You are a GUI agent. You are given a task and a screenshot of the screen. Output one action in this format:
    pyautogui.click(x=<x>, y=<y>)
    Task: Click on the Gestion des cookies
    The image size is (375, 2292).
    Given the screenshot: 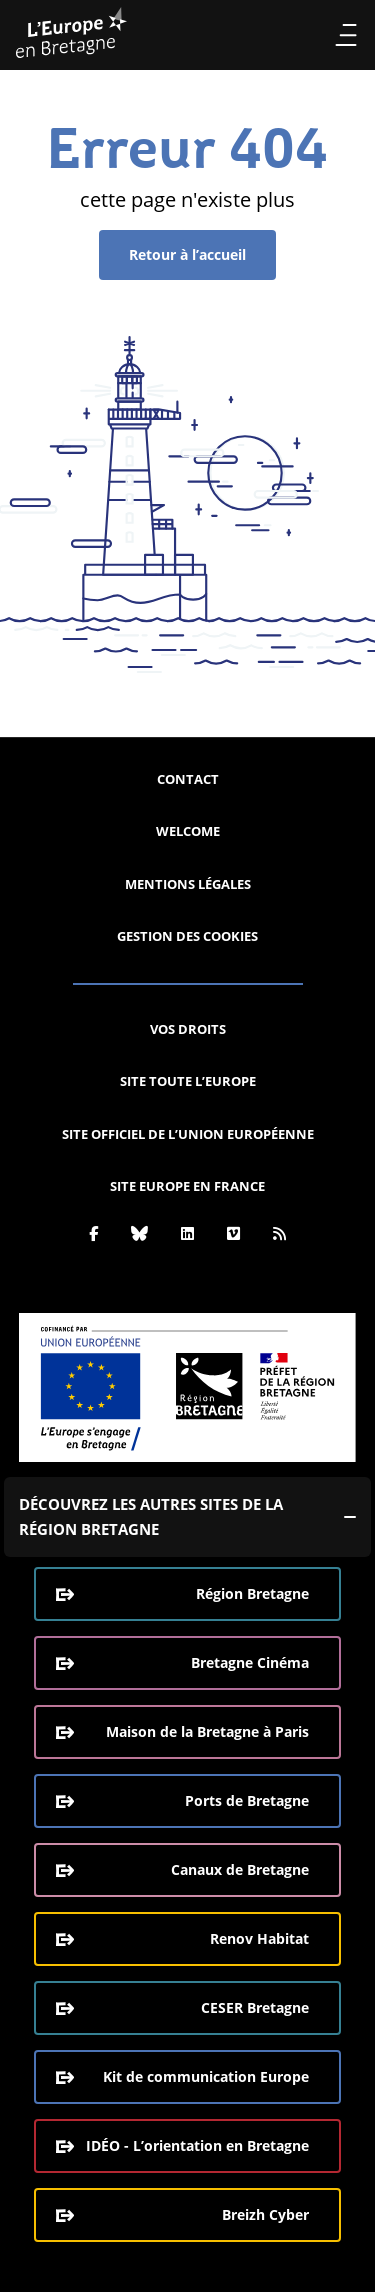 What is the action you would take?
    pyautogui.click(x=187, y=936)
    